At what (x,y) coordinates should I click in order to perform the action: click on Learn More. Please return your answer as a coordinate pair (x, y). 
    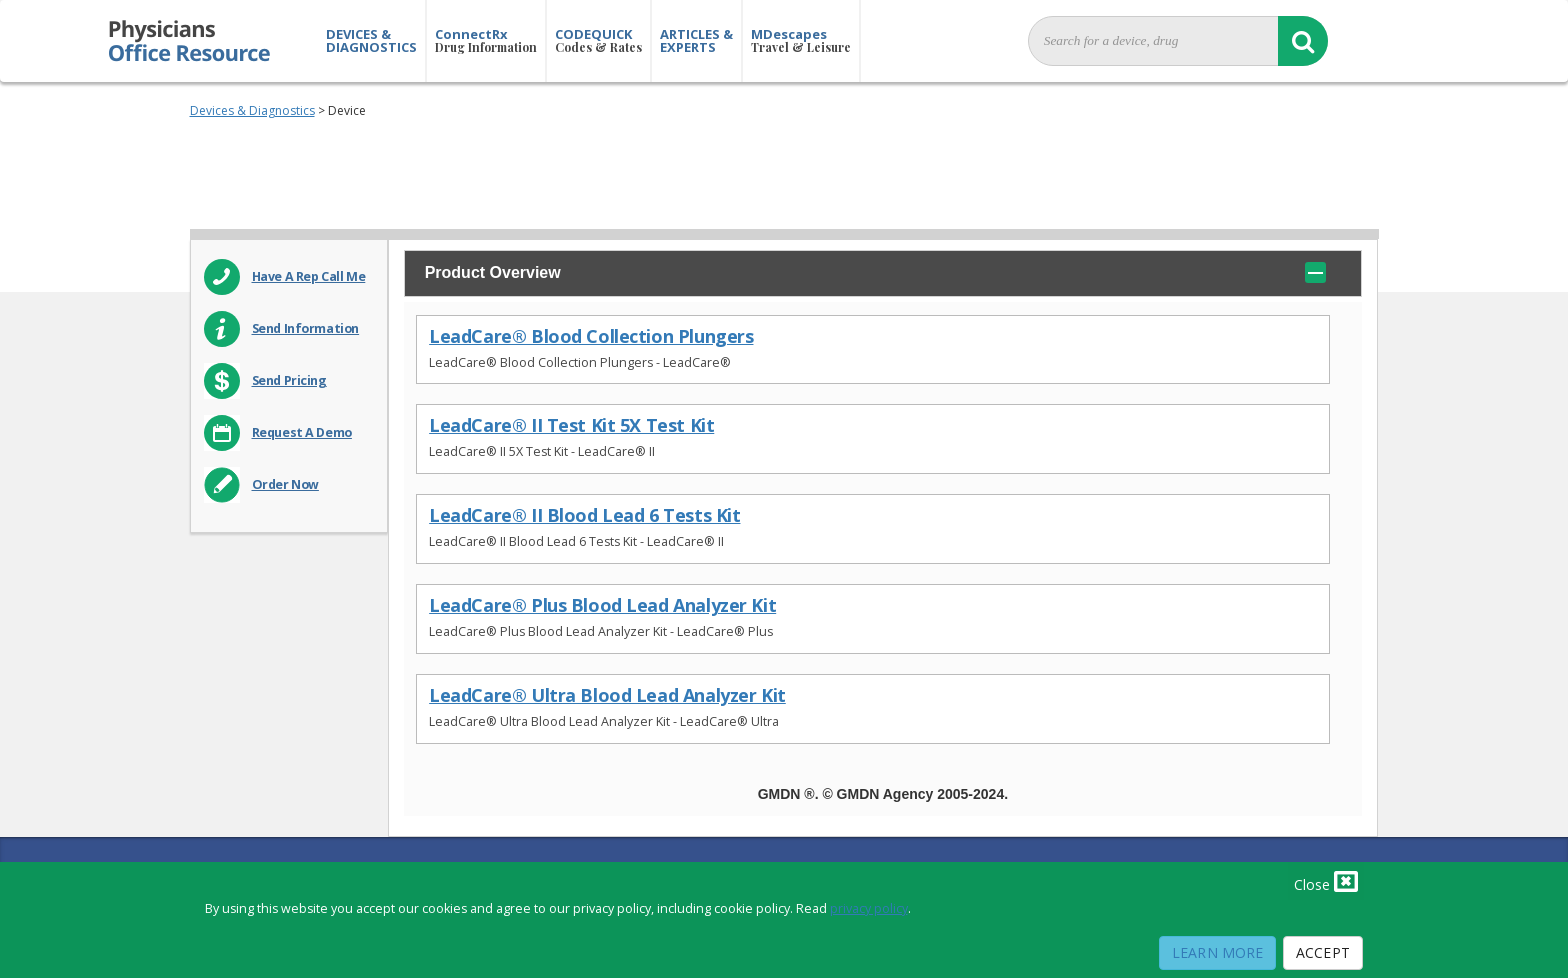
    Looking at the image, I should click on (1217, 952).